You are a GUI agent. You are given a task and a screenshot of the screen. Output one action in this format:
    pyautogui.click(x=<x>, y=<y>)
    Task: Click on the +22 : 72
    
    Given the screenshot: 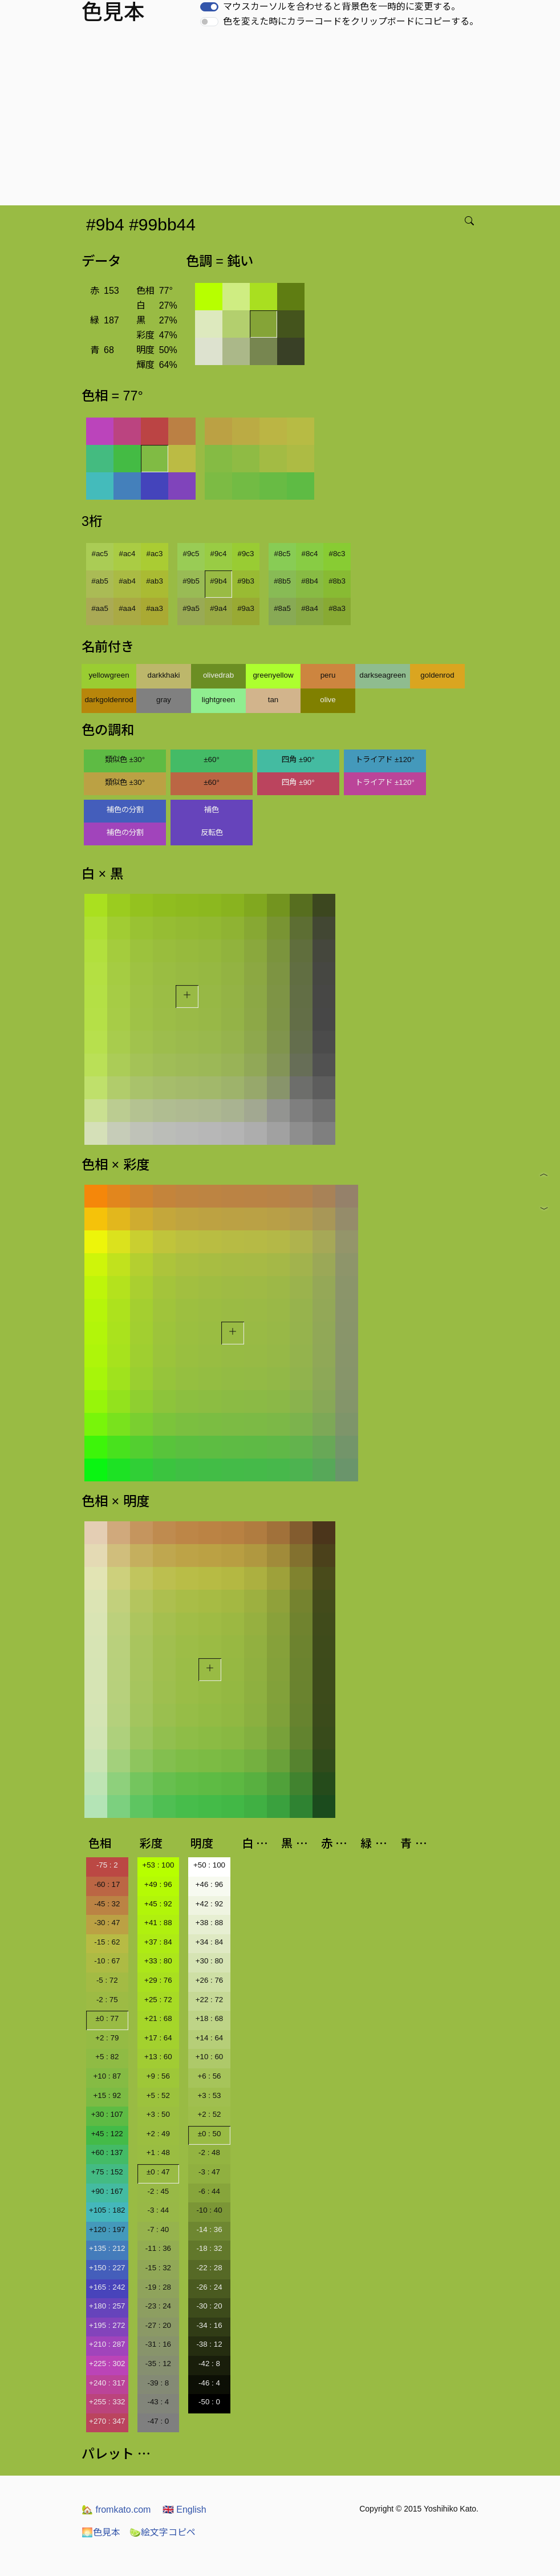 What is the action you would take?
    pyautogui.click(x=210, y=1999)
    